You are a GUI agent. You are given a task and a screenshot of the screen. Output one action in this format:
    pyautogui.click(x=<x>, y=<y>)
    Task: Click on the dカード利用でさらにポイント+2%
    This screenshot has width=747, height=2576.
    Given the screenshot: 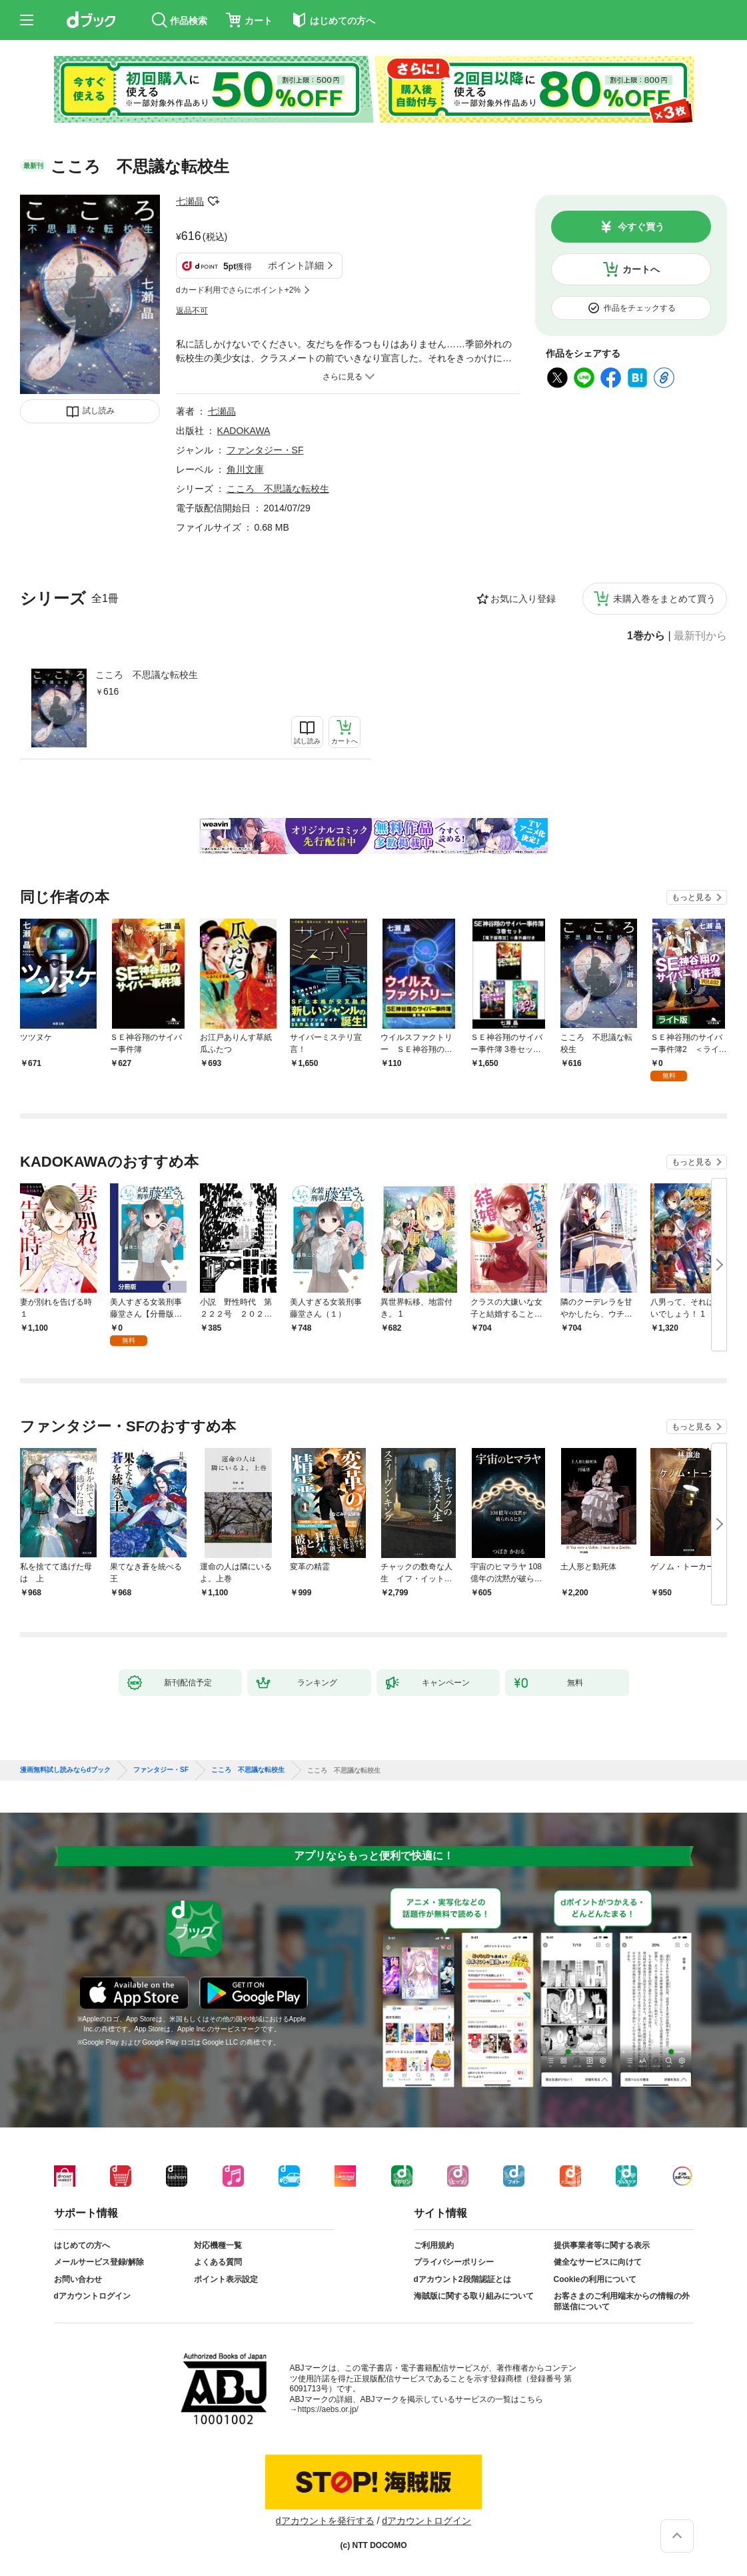 What is the action you would take?
    pyautogui.click(x=238, y=290)
    